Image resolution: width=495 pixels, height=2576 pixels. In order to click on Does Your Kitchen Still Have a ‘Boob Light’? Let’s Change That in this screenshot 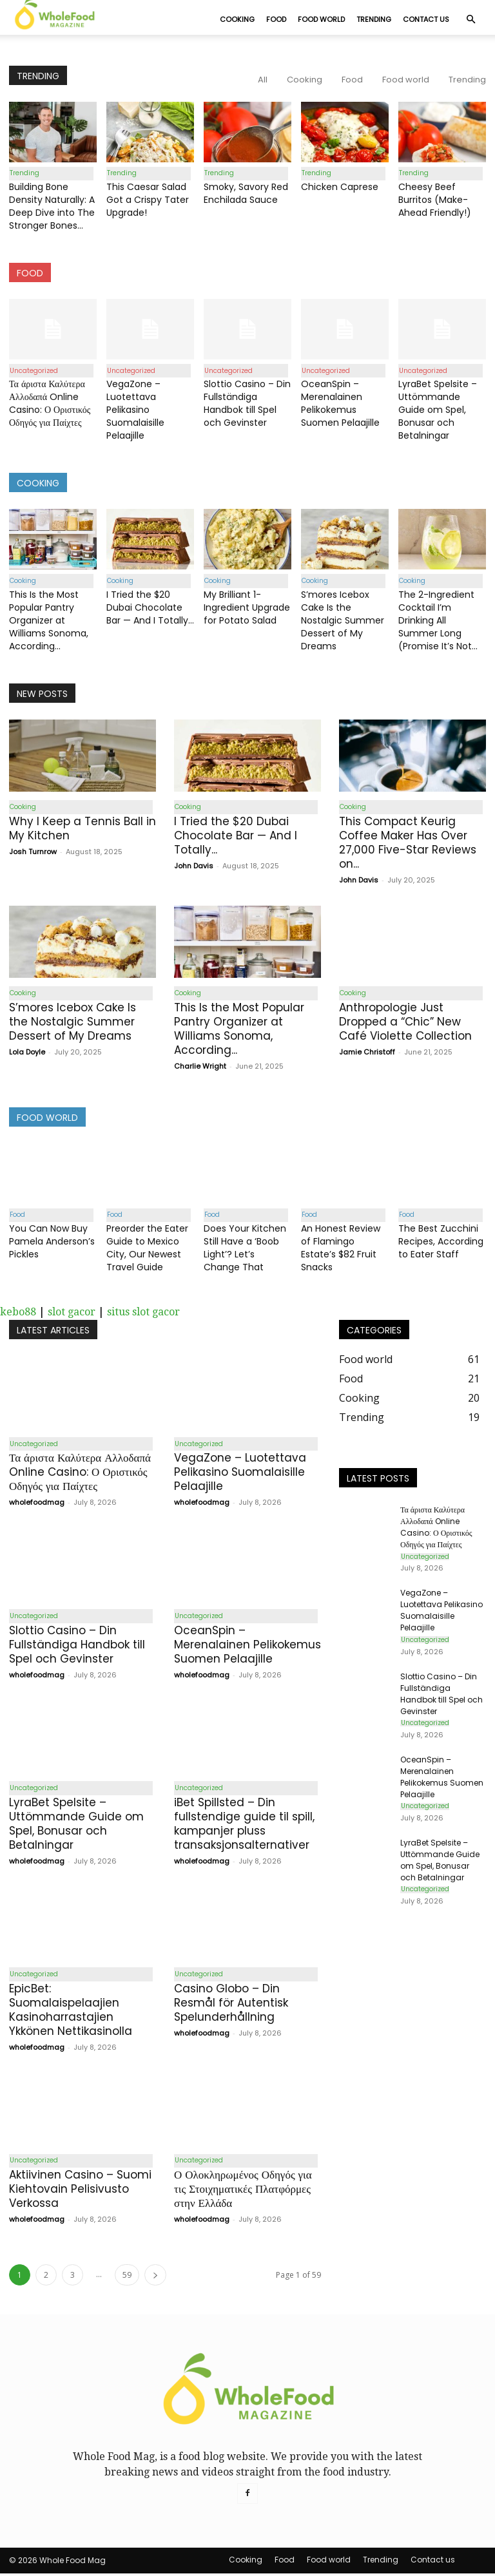, I will do `click(245, 1249)`.